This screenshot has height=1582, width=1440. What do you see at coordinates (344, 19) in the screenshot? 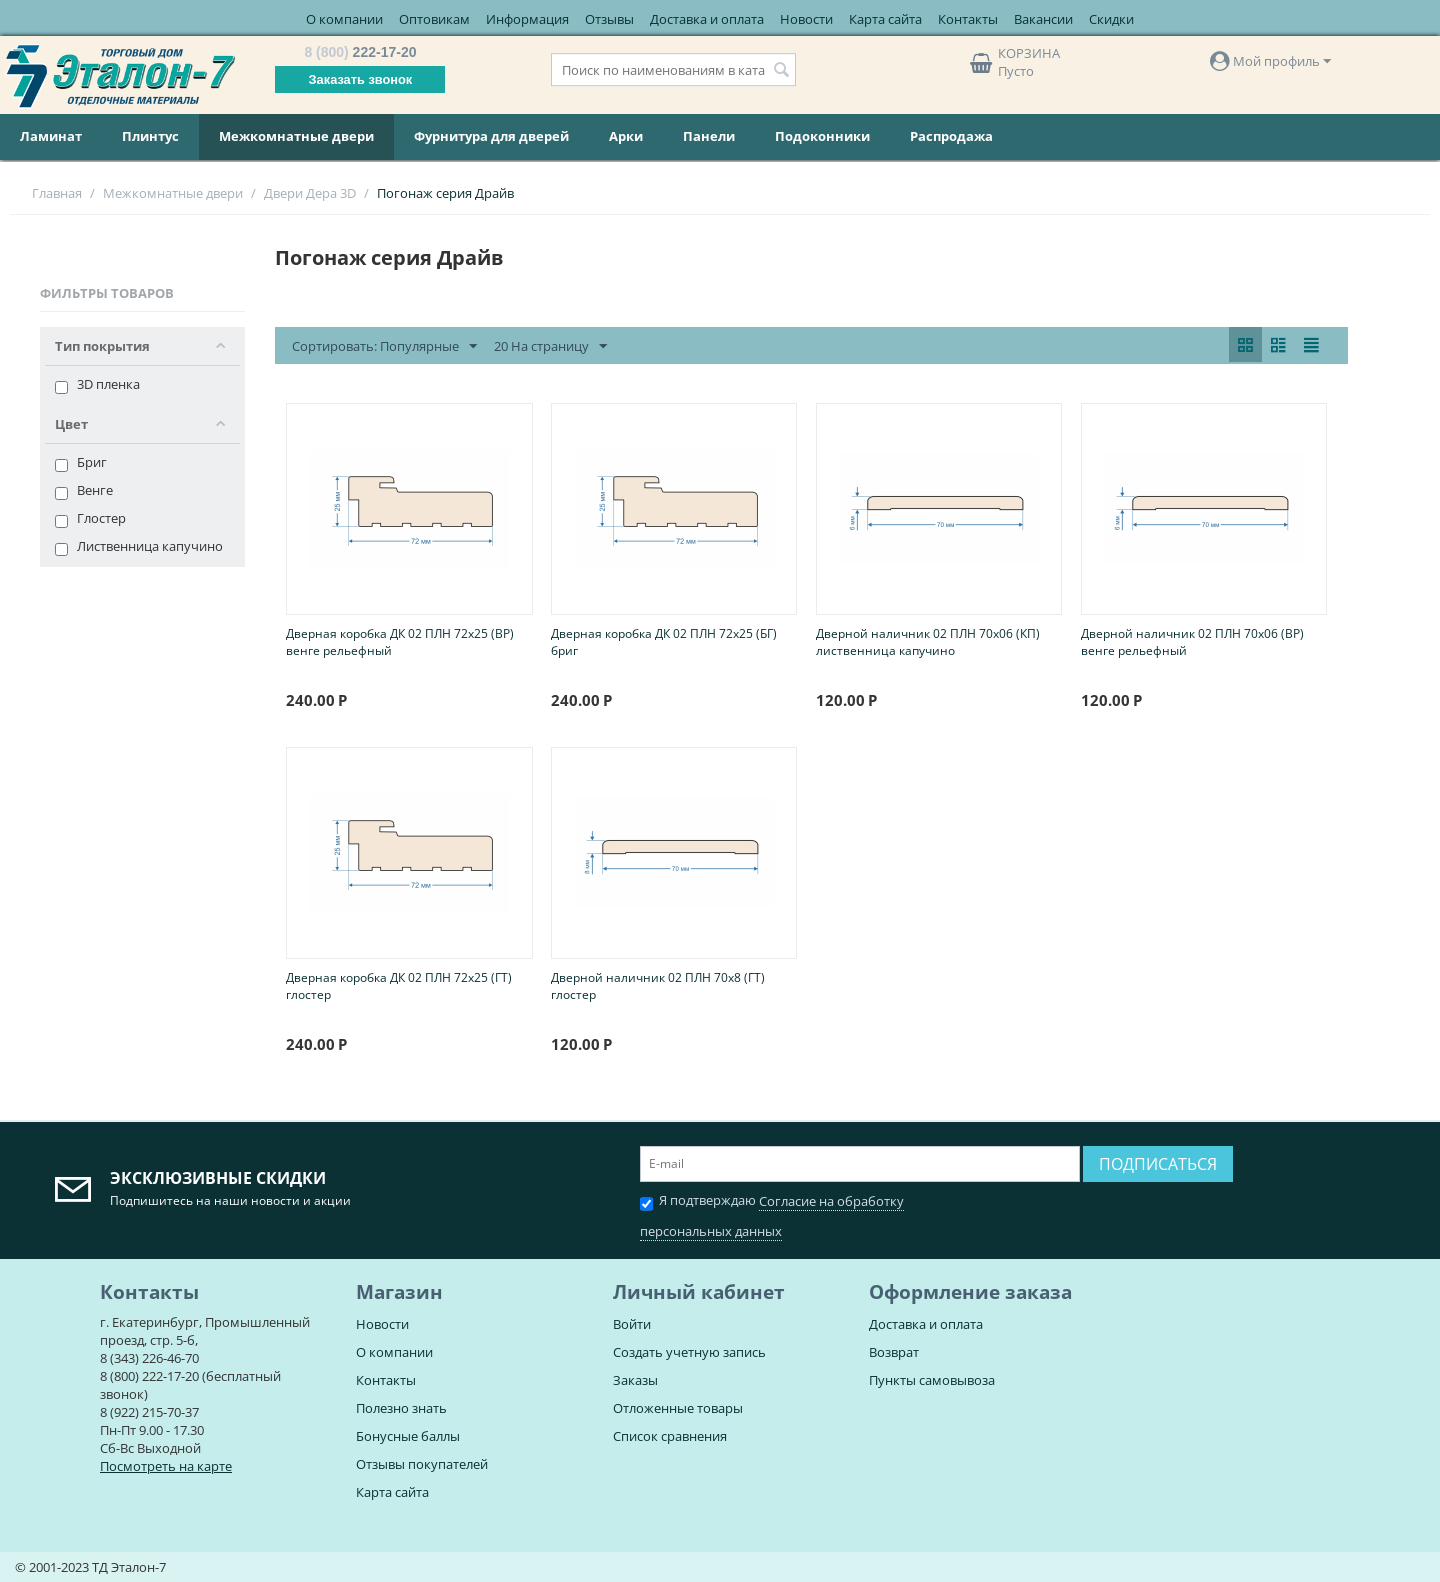
I see `О компании` at bounding box center [344, 19].